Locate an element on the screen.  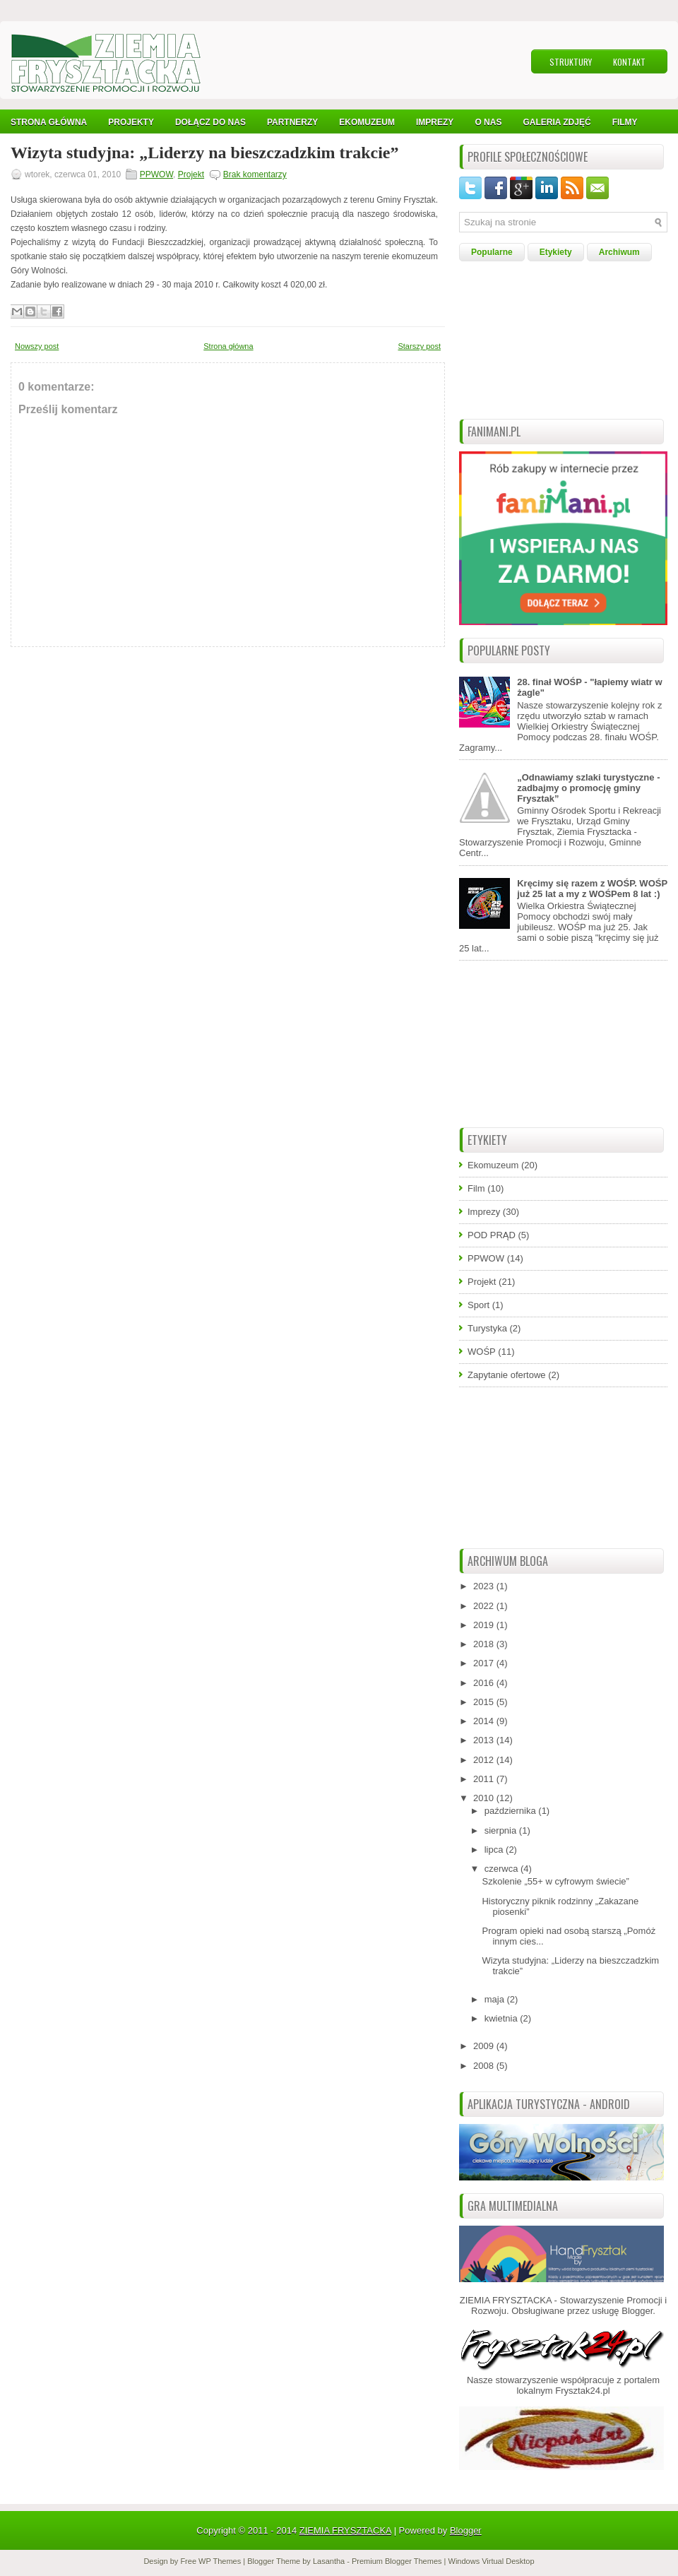
WP Themes is located at coordinates (219, 2561).